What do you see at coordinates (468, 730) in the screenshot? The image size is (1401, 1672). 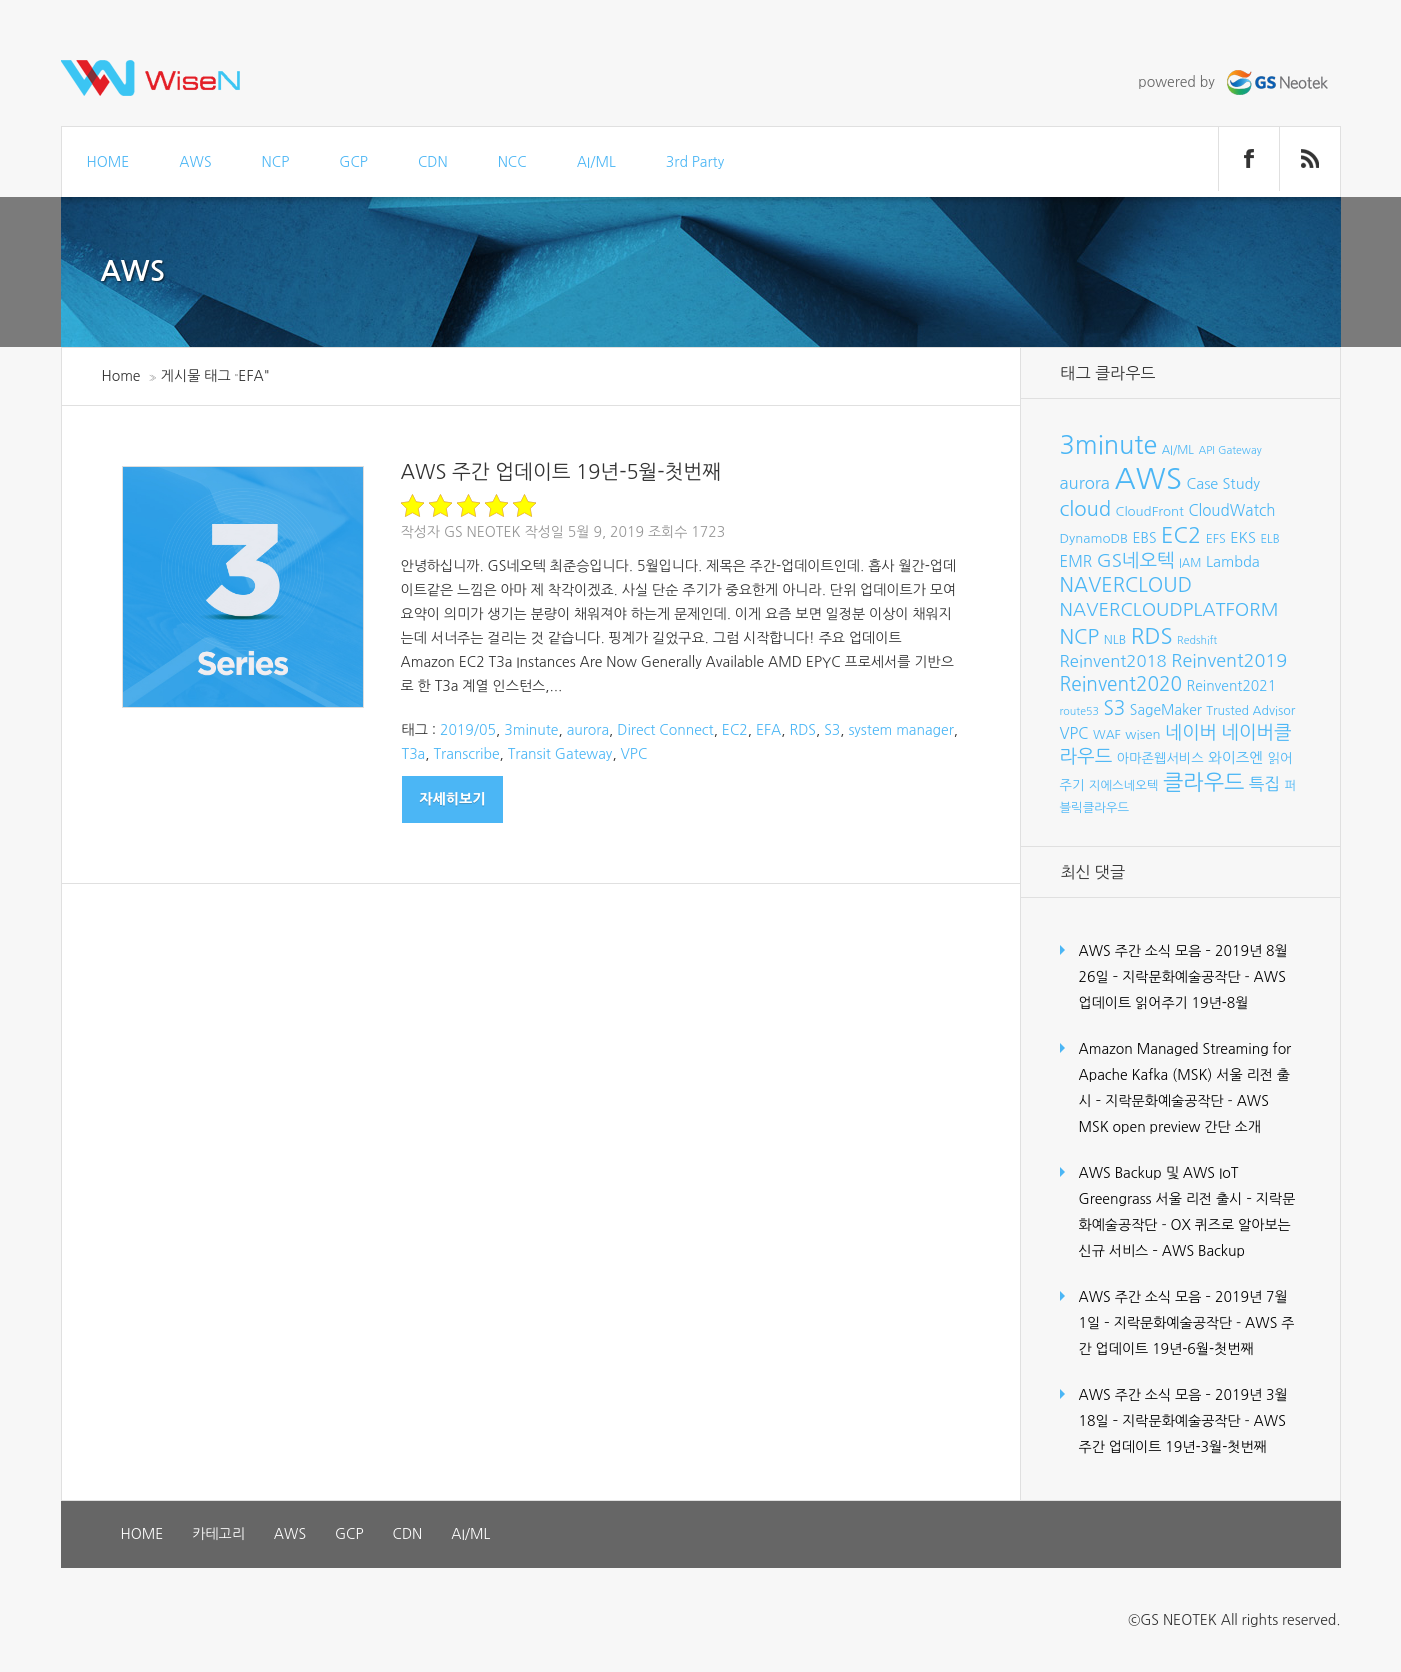 I see `2019/05` at bounding box center [468, 730].